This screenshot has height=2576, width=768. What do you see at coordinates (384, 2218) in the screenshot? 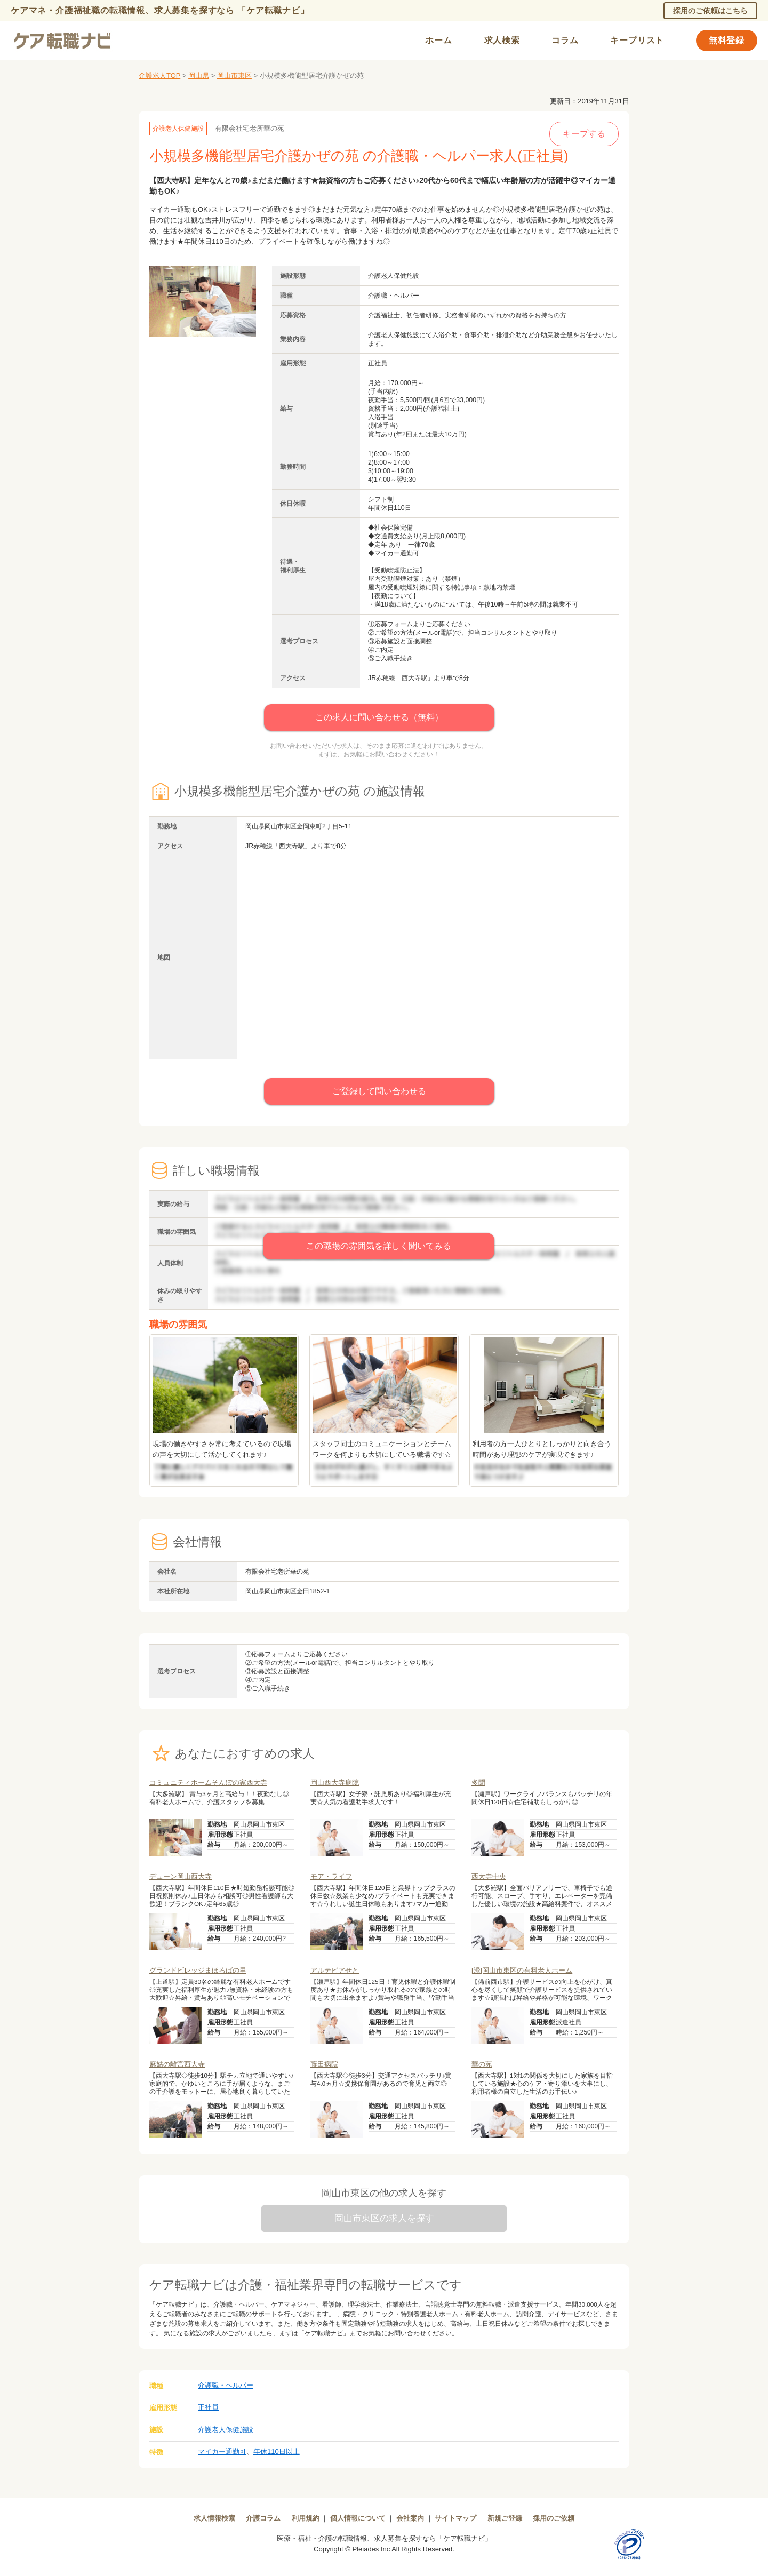
I see `岡山市東区の求人を探す` at bounding box center [384, 2218].